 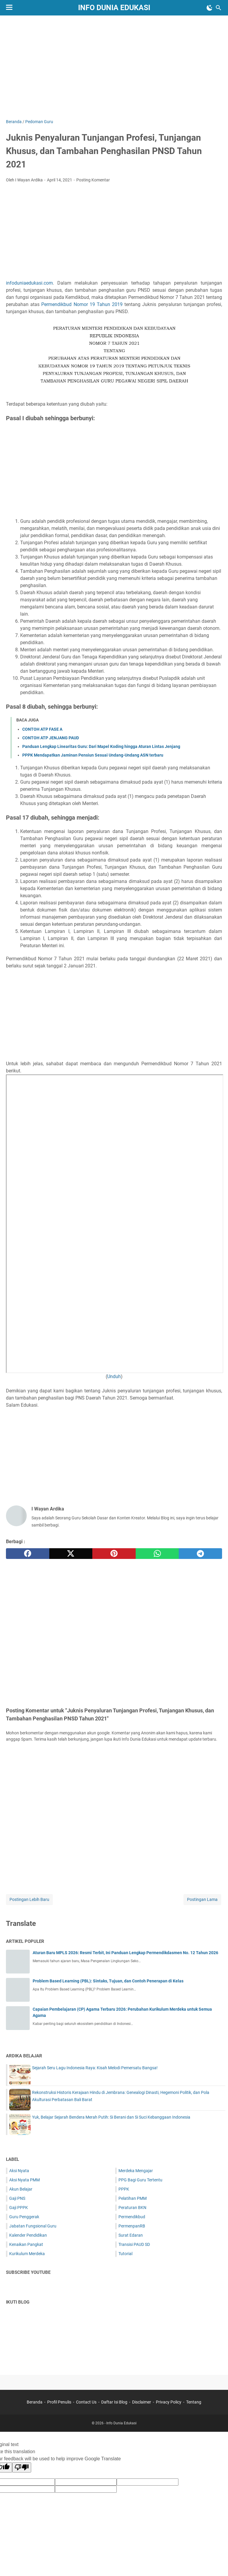 What do you see at coordinates (114, 1376) in the screenshot?
I see `Unduh` at bounding box center [114, 1376].